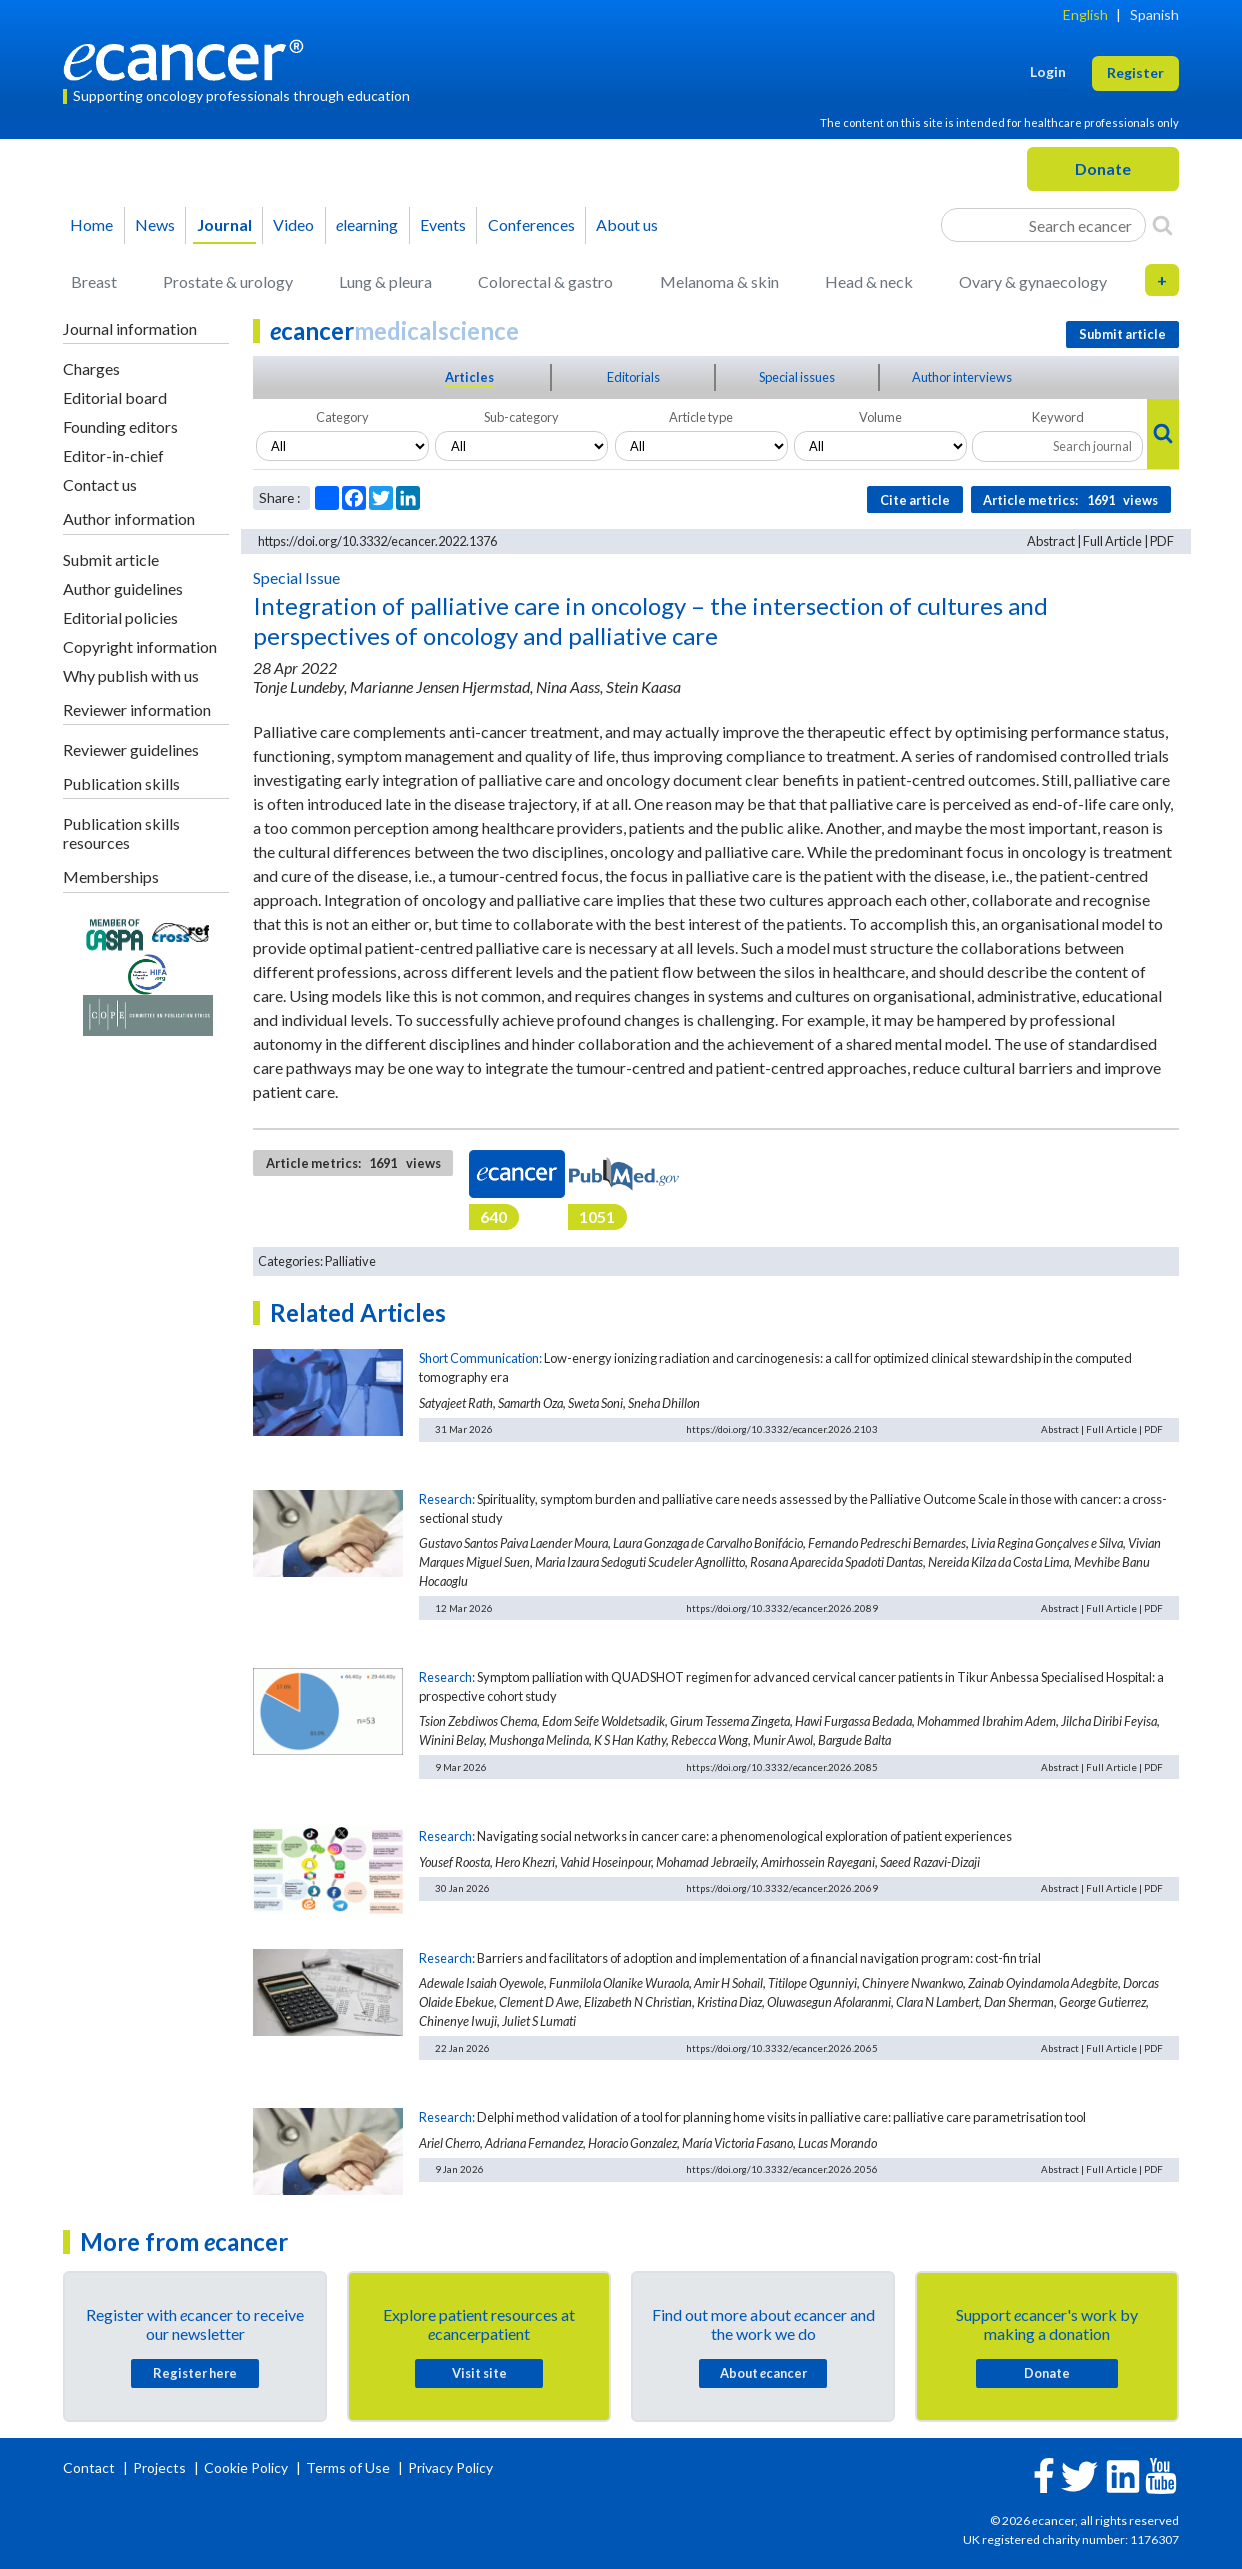 The image size is (1242, 2569). Describe the element at coordinates (1162, 541) in the screenshot. I see `PDF` at that location.